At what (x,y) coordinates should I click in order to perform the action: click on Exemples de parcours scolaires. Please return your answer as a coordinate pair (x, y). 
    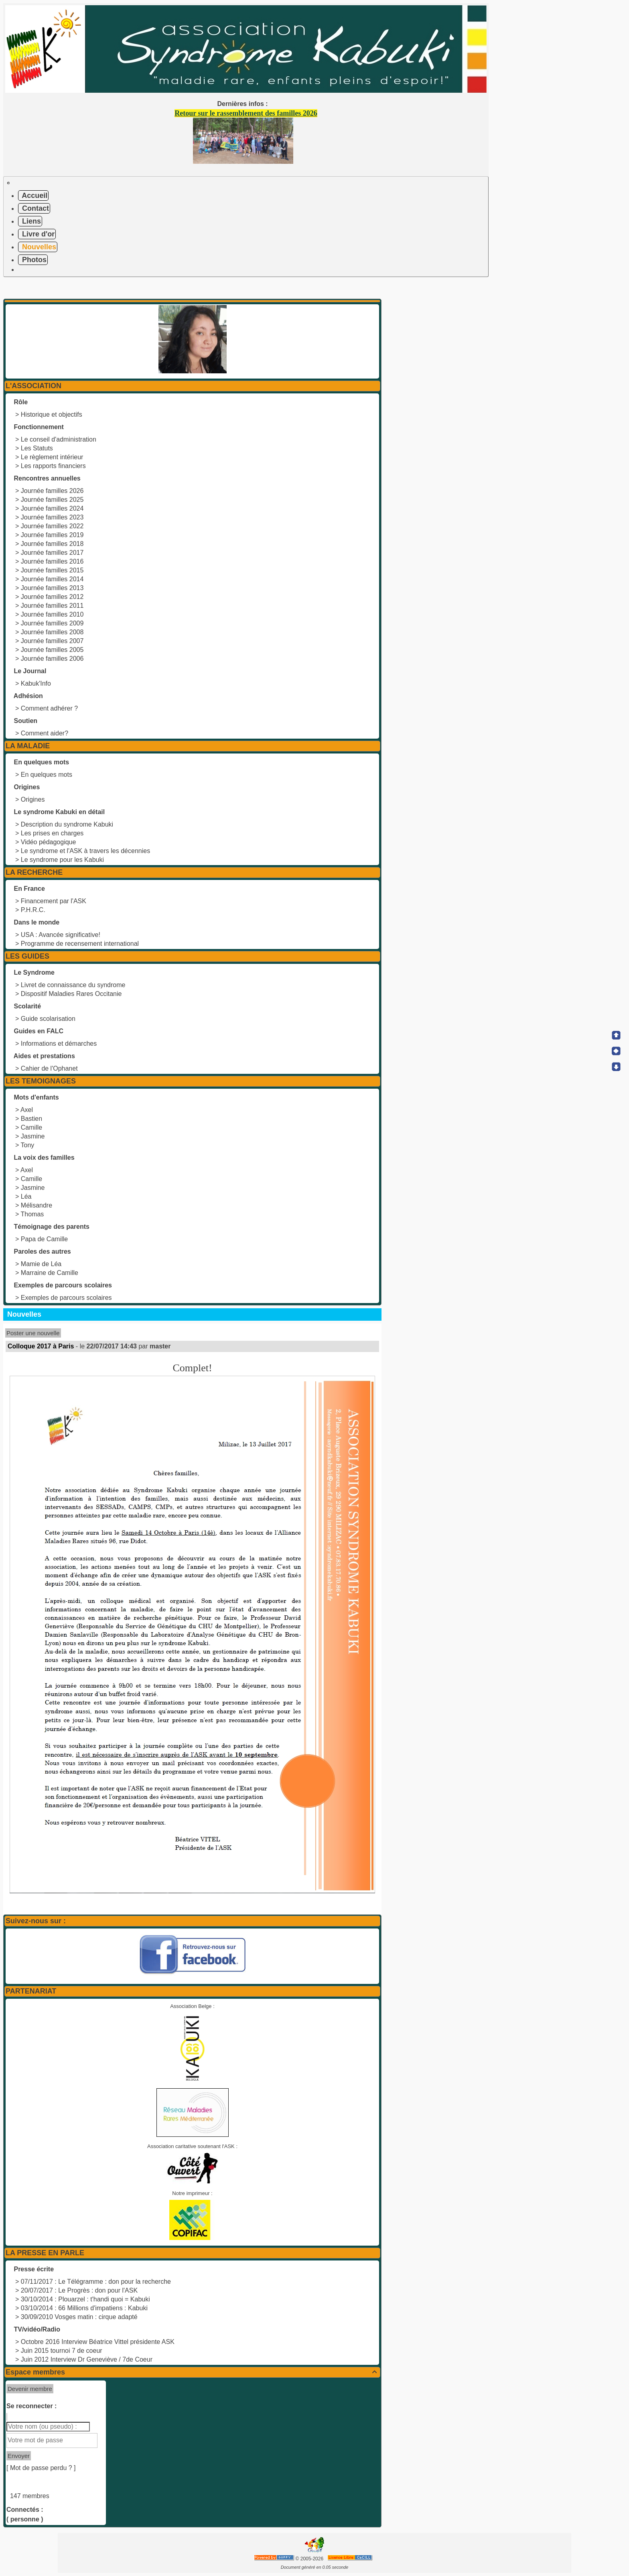
    Looking at the image, I should click on (66, 1297).